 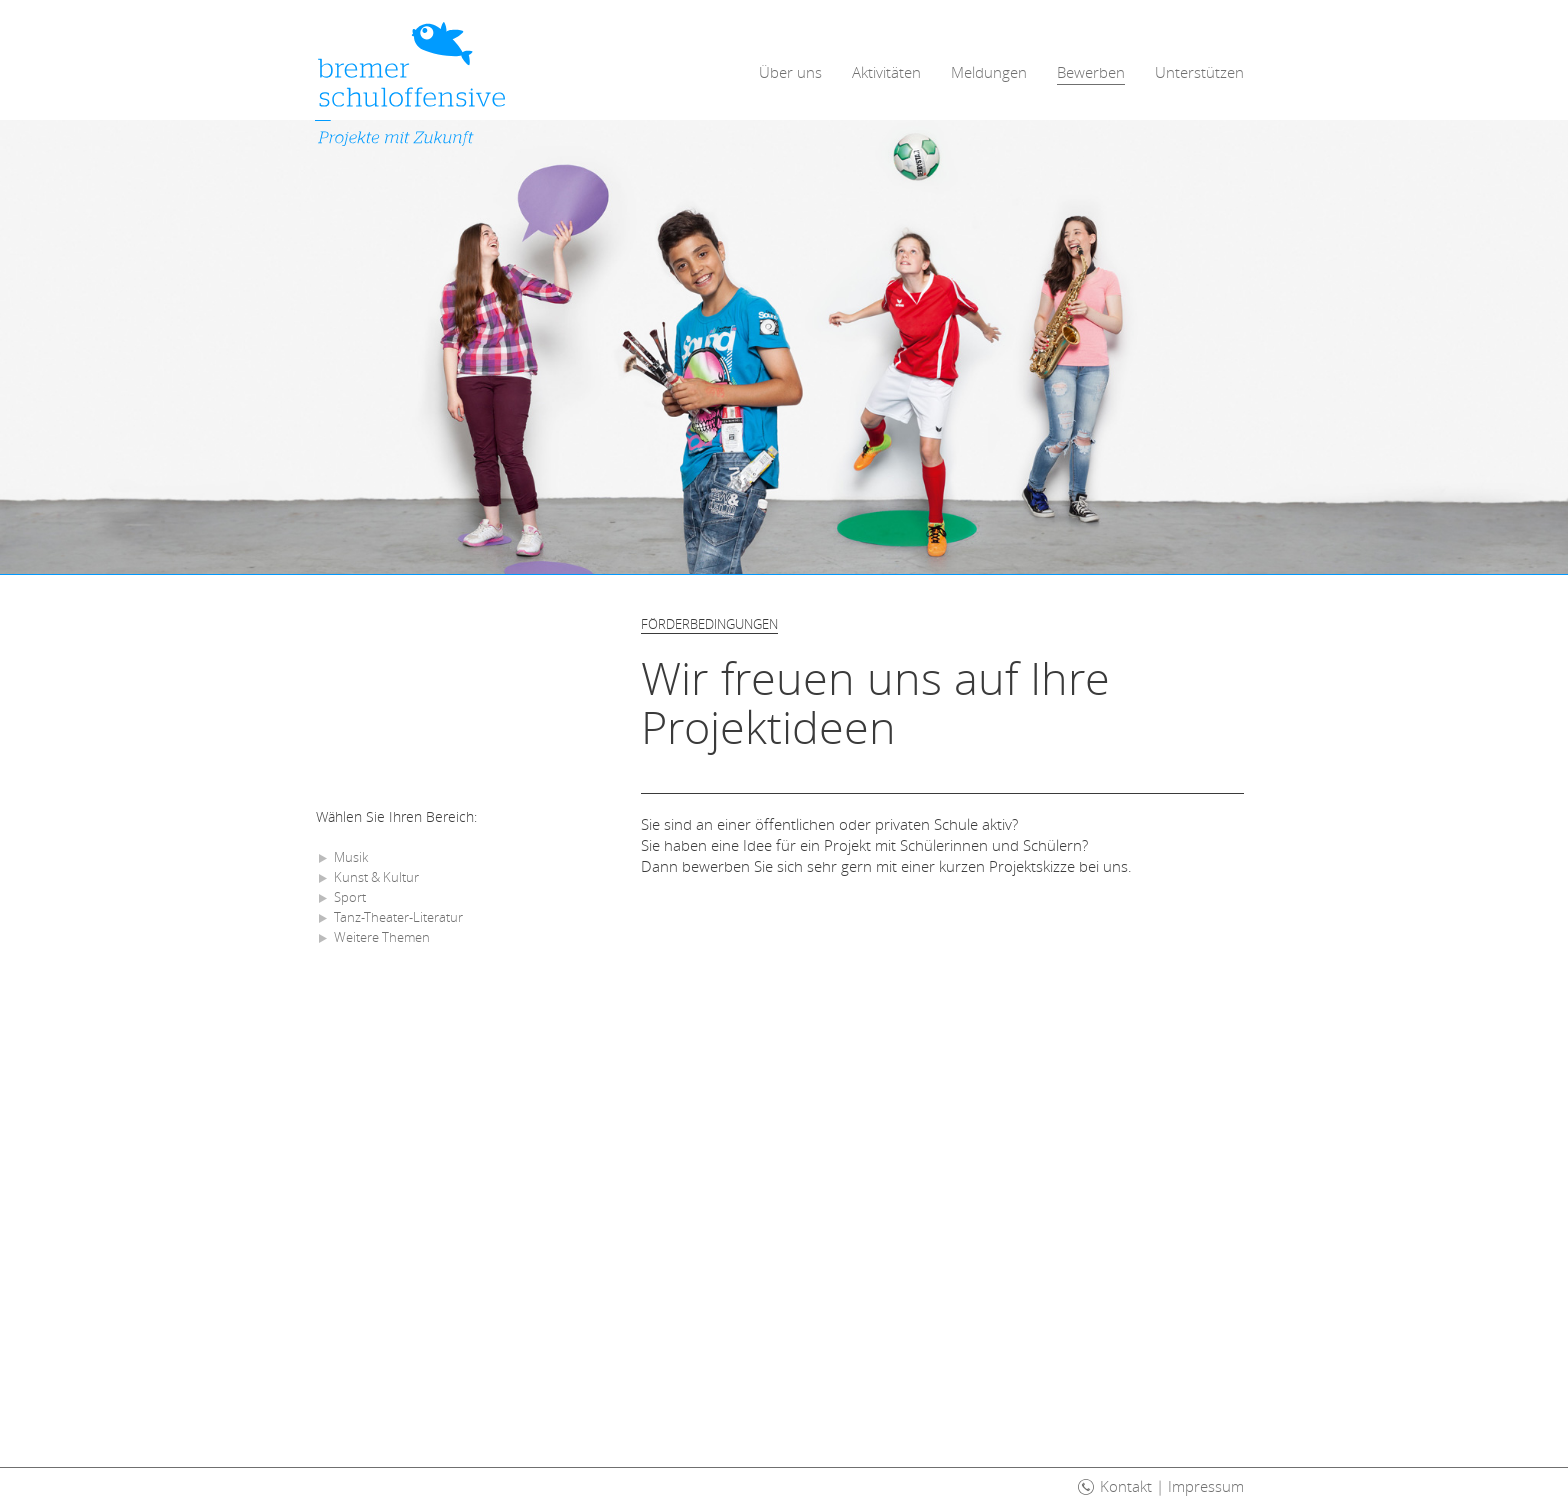 I want to click on Kunst & Kultur, so click(x=376, y=877).